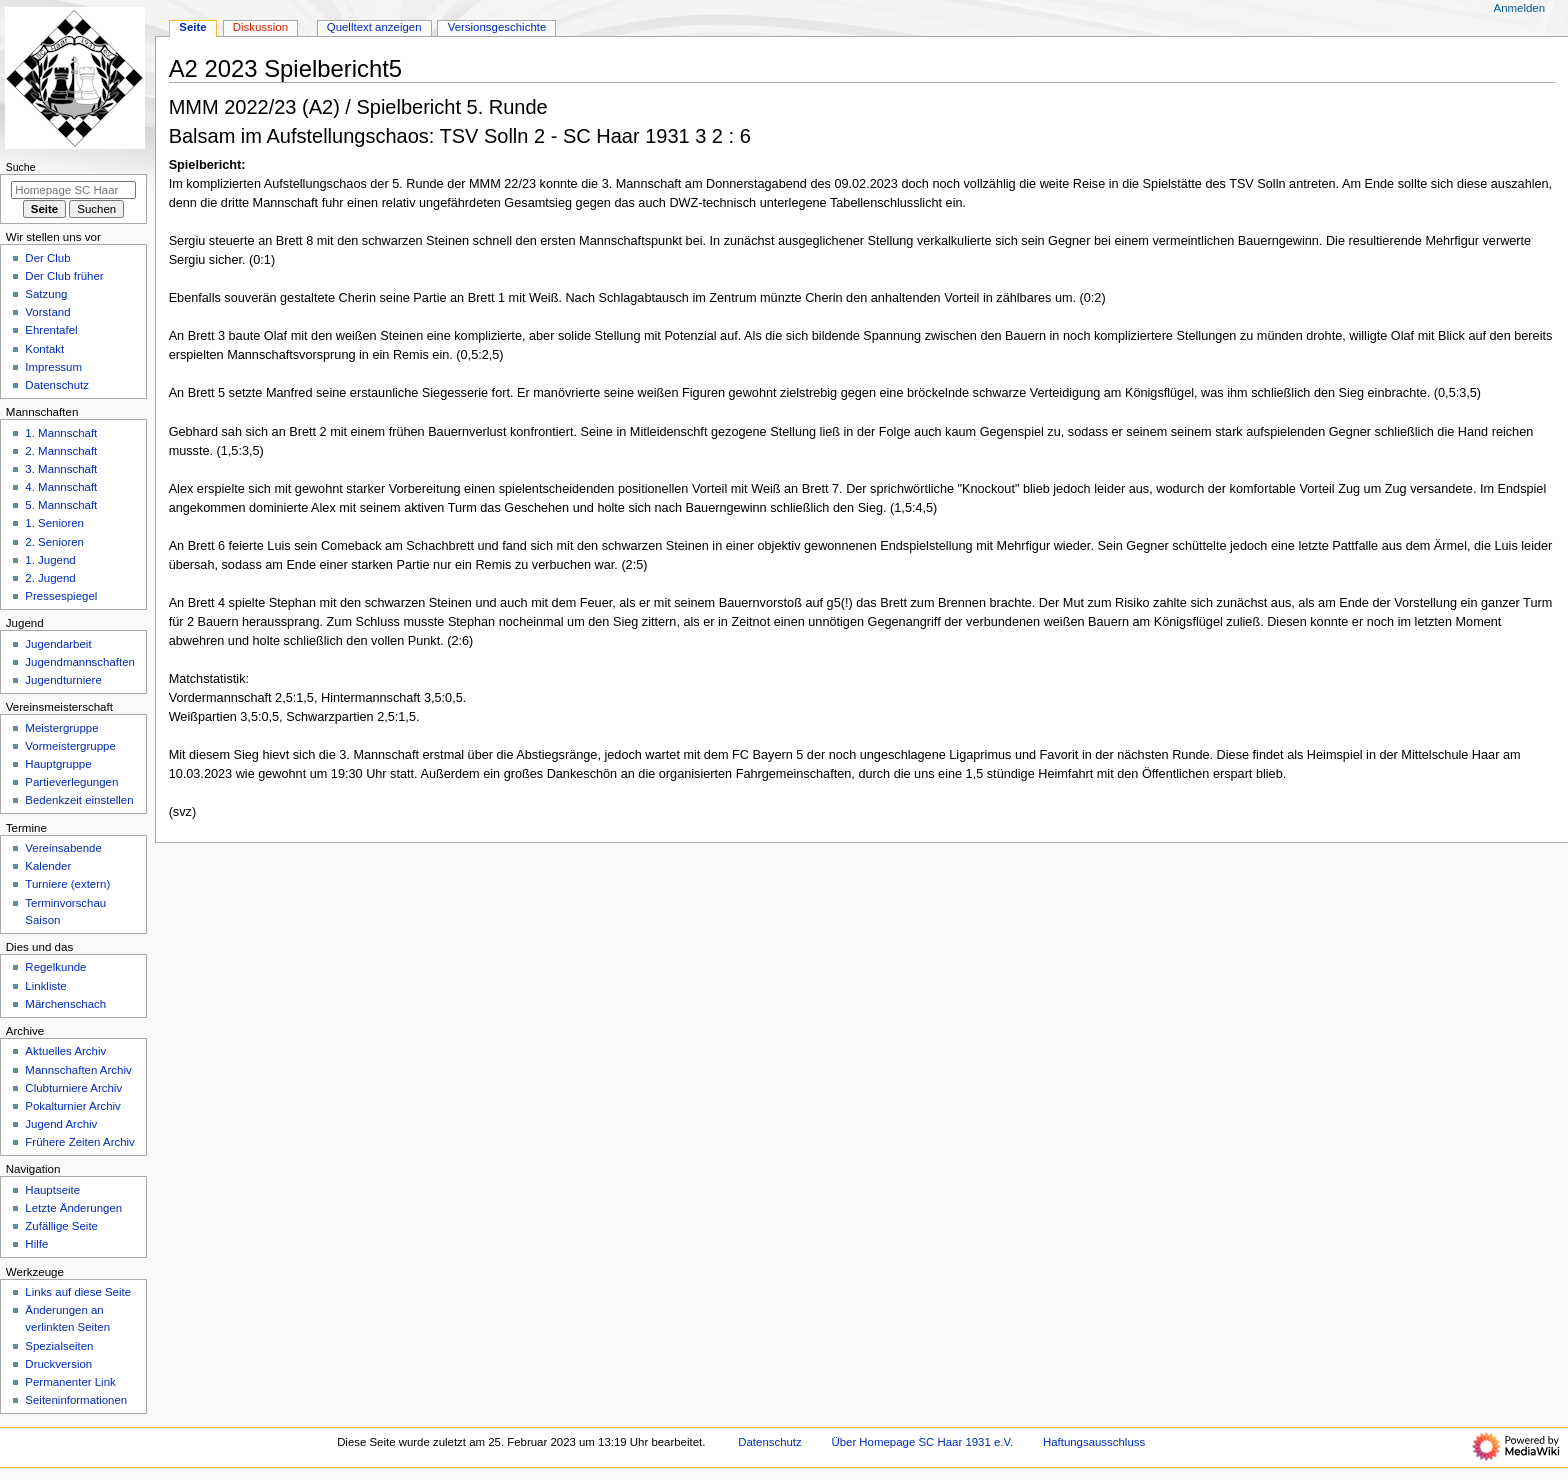 The image size is (1568, 1480). I want to click on Der Club, so click(47, 258).